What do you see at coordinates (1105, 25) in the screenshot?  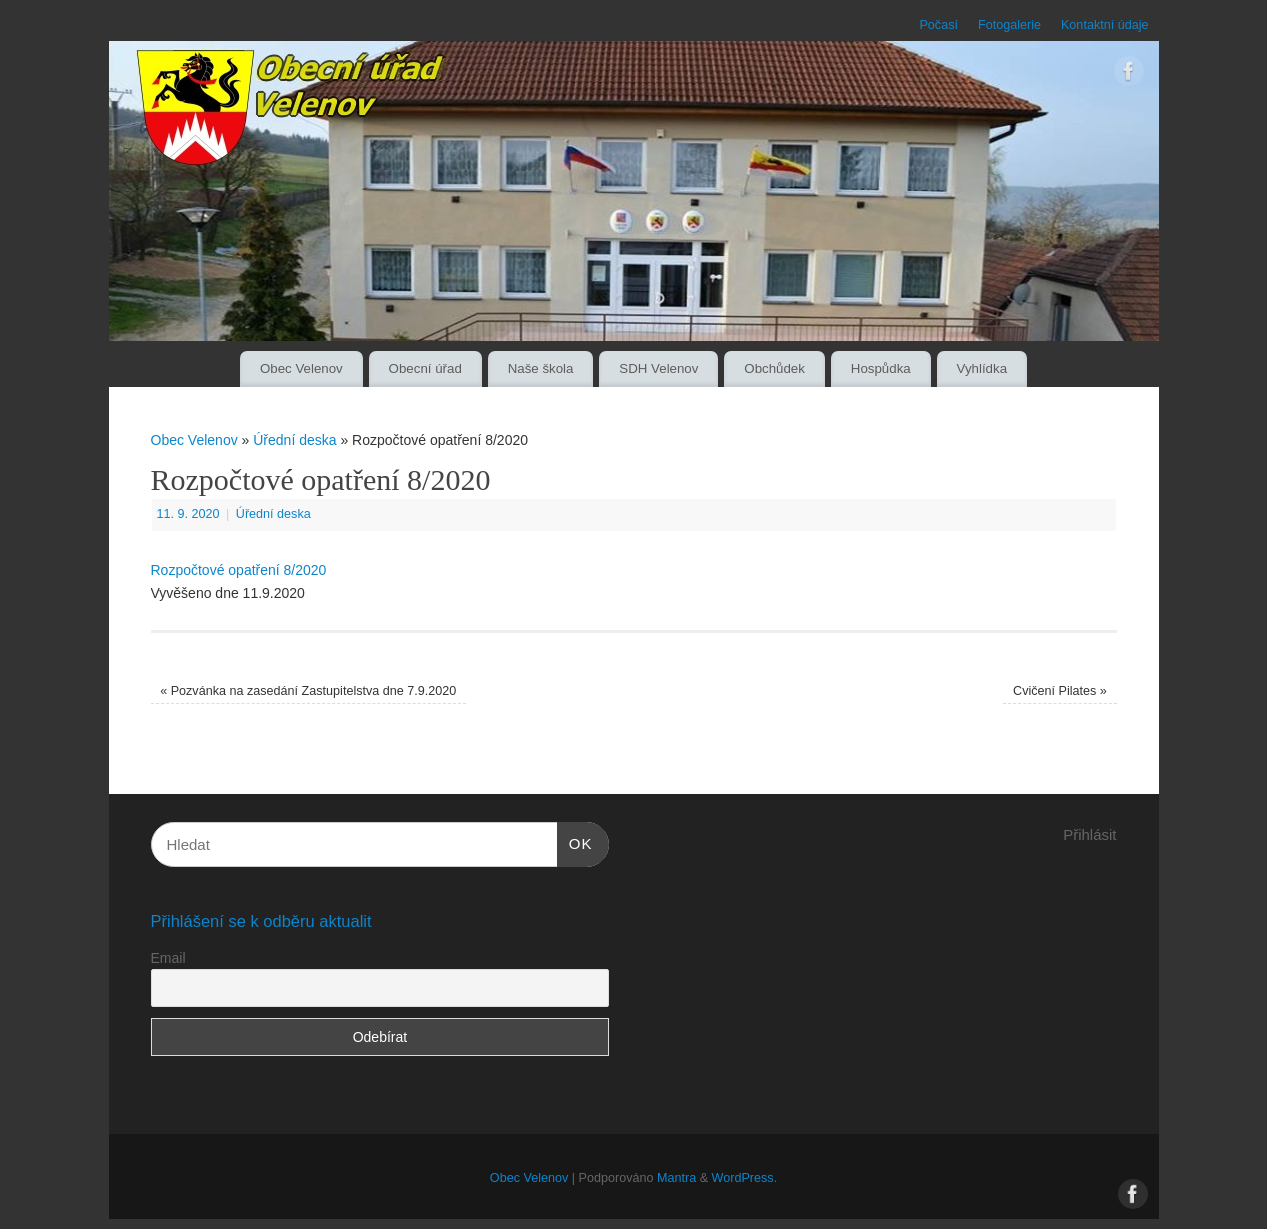 I see `Kontaktní údaje` at bounding box center [1105, 25].